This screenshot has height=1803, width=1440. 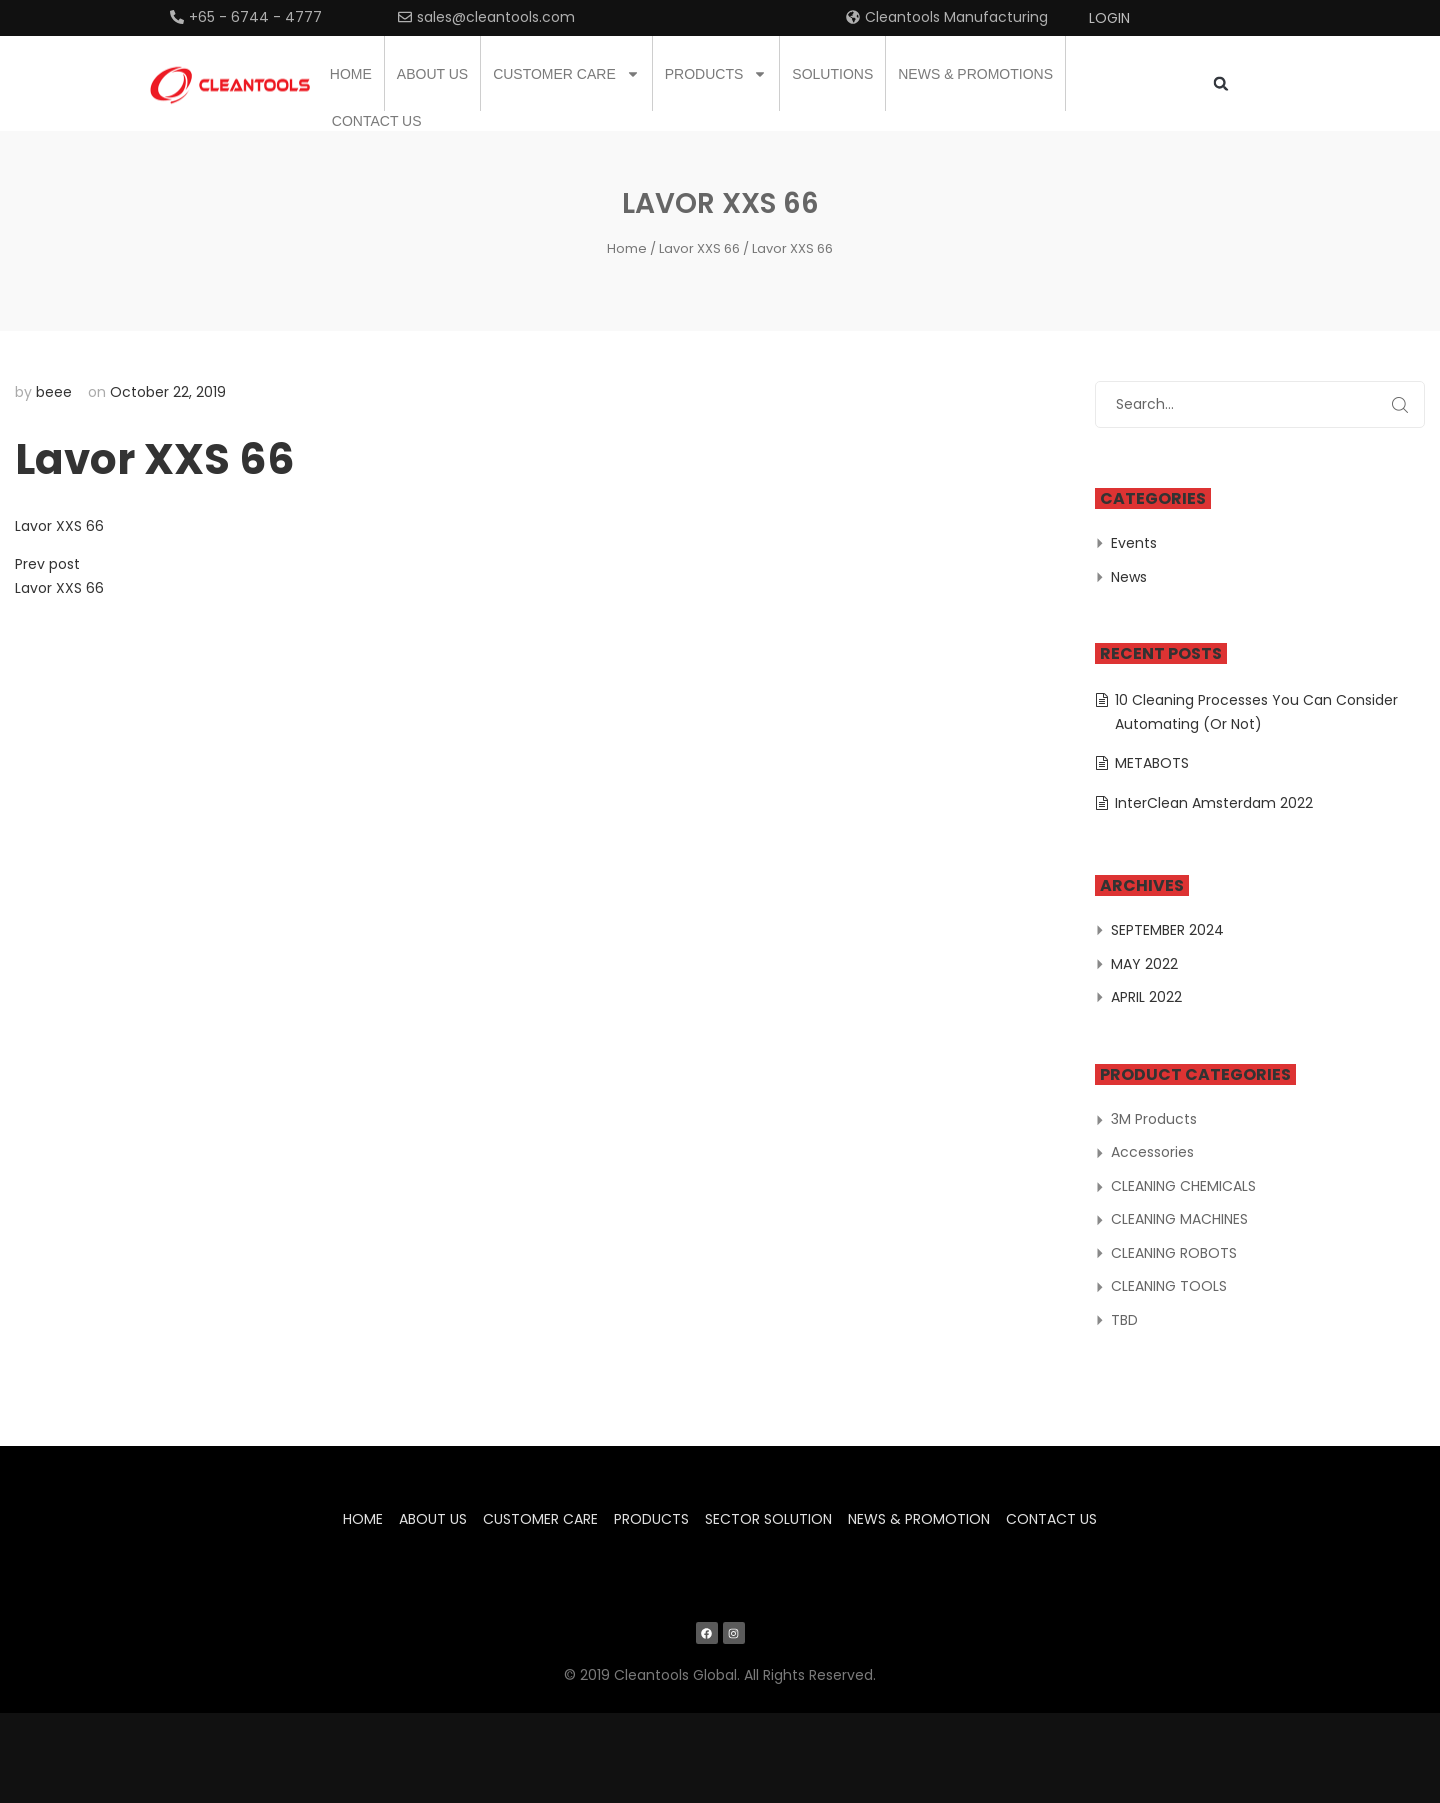 I want to click on InterClean Amsterdam 2022, so click(x=1214, y=803).